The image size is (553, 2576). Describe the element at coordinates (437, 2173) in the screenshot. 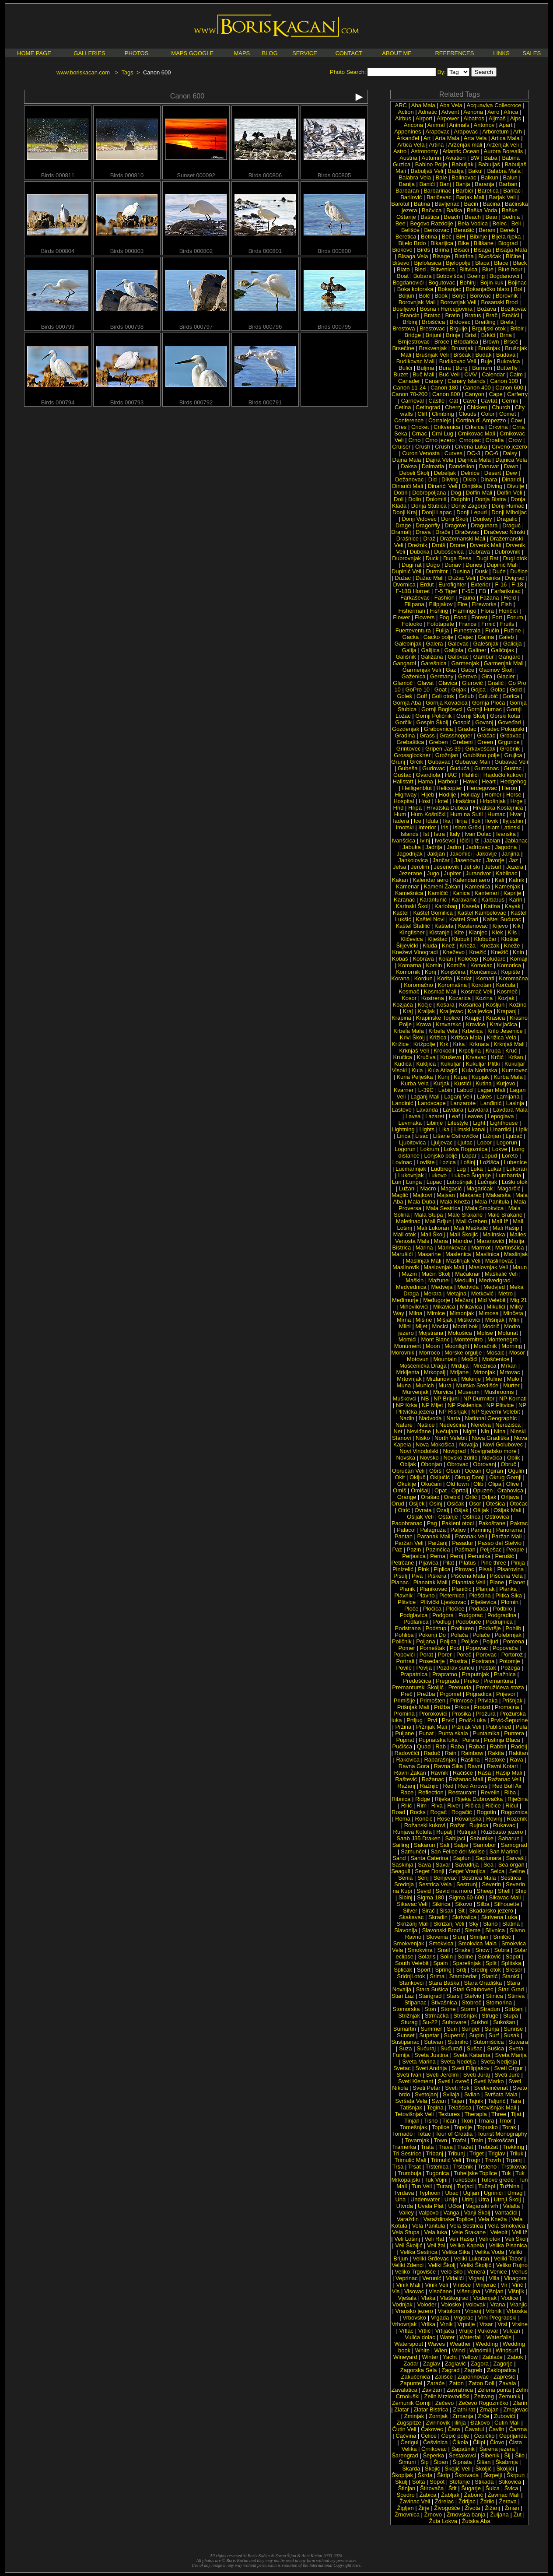

I see `Tugonica` at that location.